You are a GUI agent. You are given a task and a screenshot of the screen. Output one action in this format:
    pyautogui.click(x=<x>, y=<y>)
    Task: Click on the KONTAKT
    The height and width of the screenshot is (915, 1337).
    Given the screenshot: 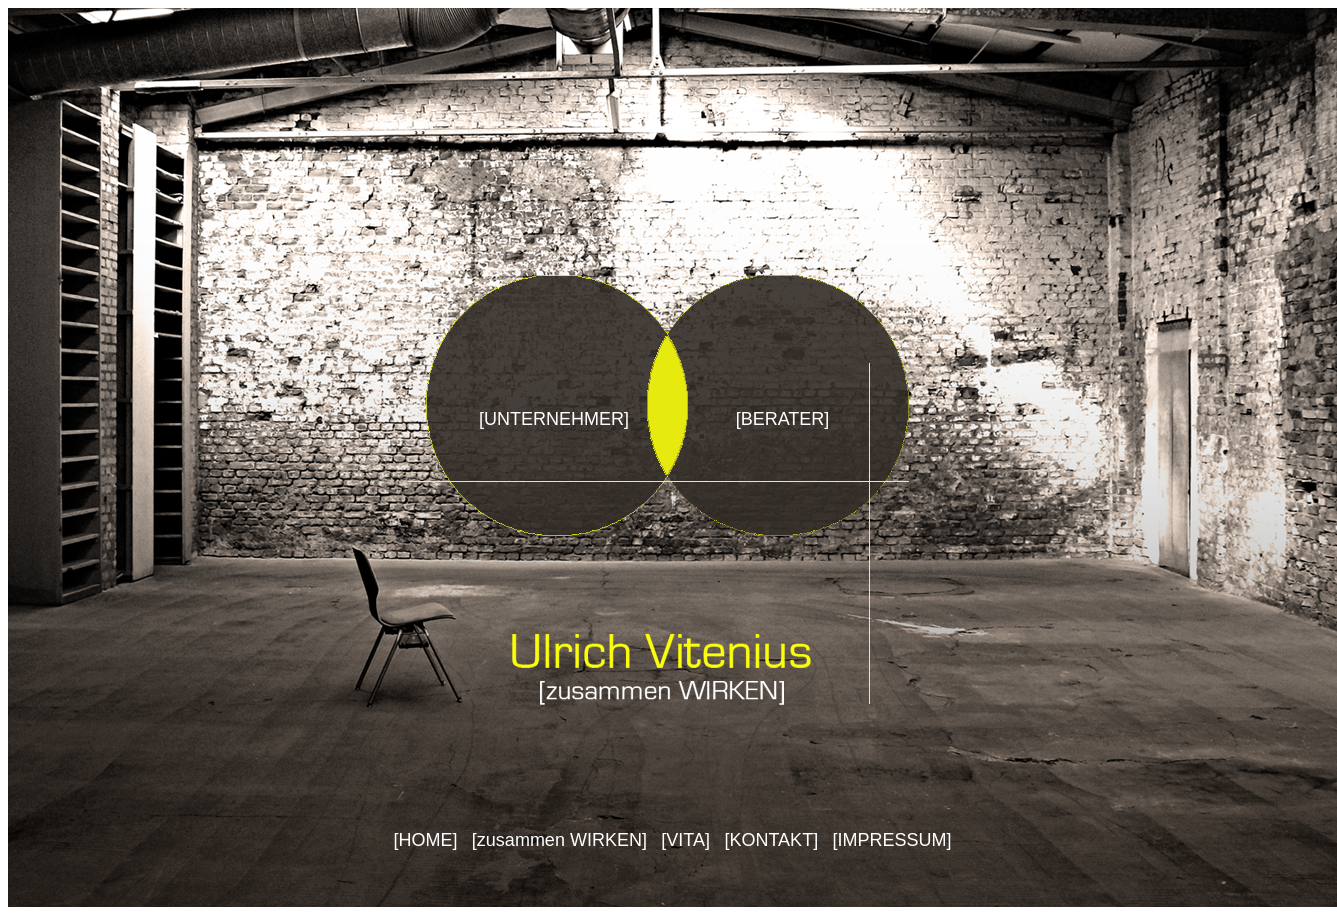 What is the action you would take?
    pyautogui.click(x=771, y=840)
    